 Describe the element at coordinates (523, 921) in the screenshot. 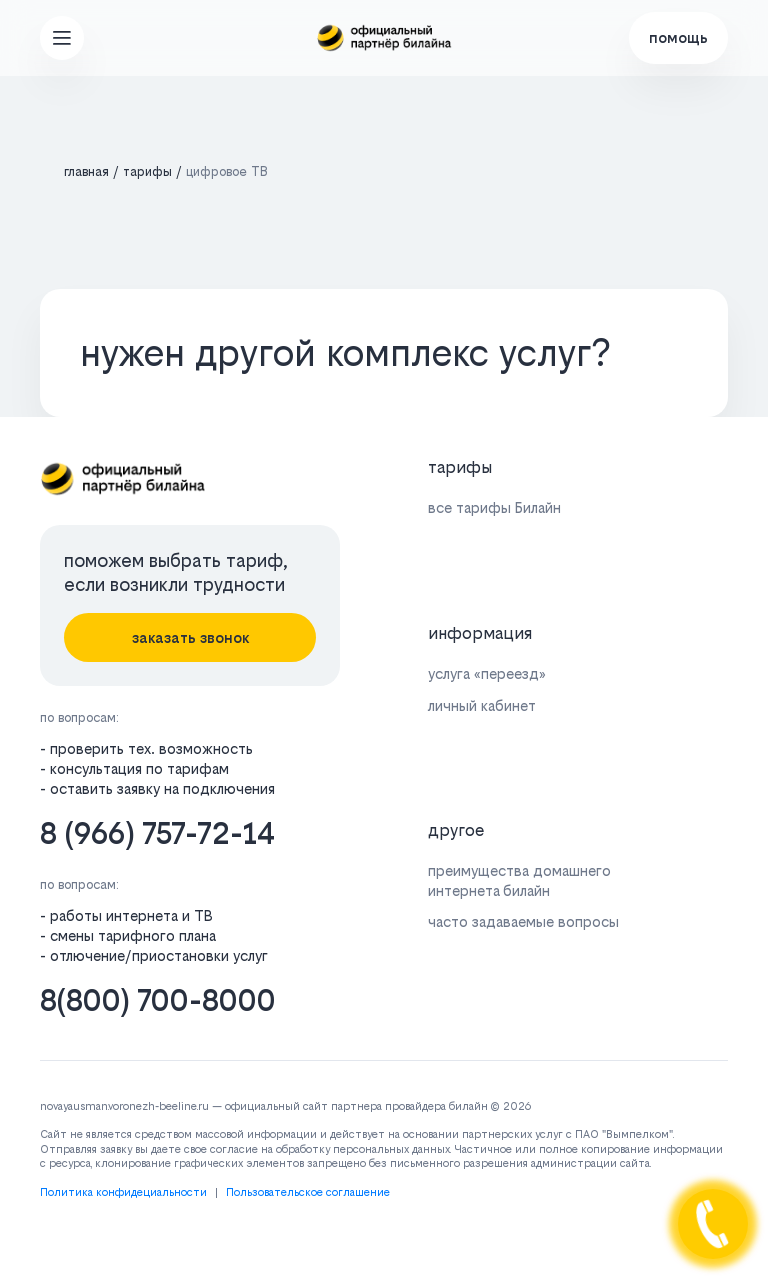

I see `часто задаваемые вопросы` at that location.